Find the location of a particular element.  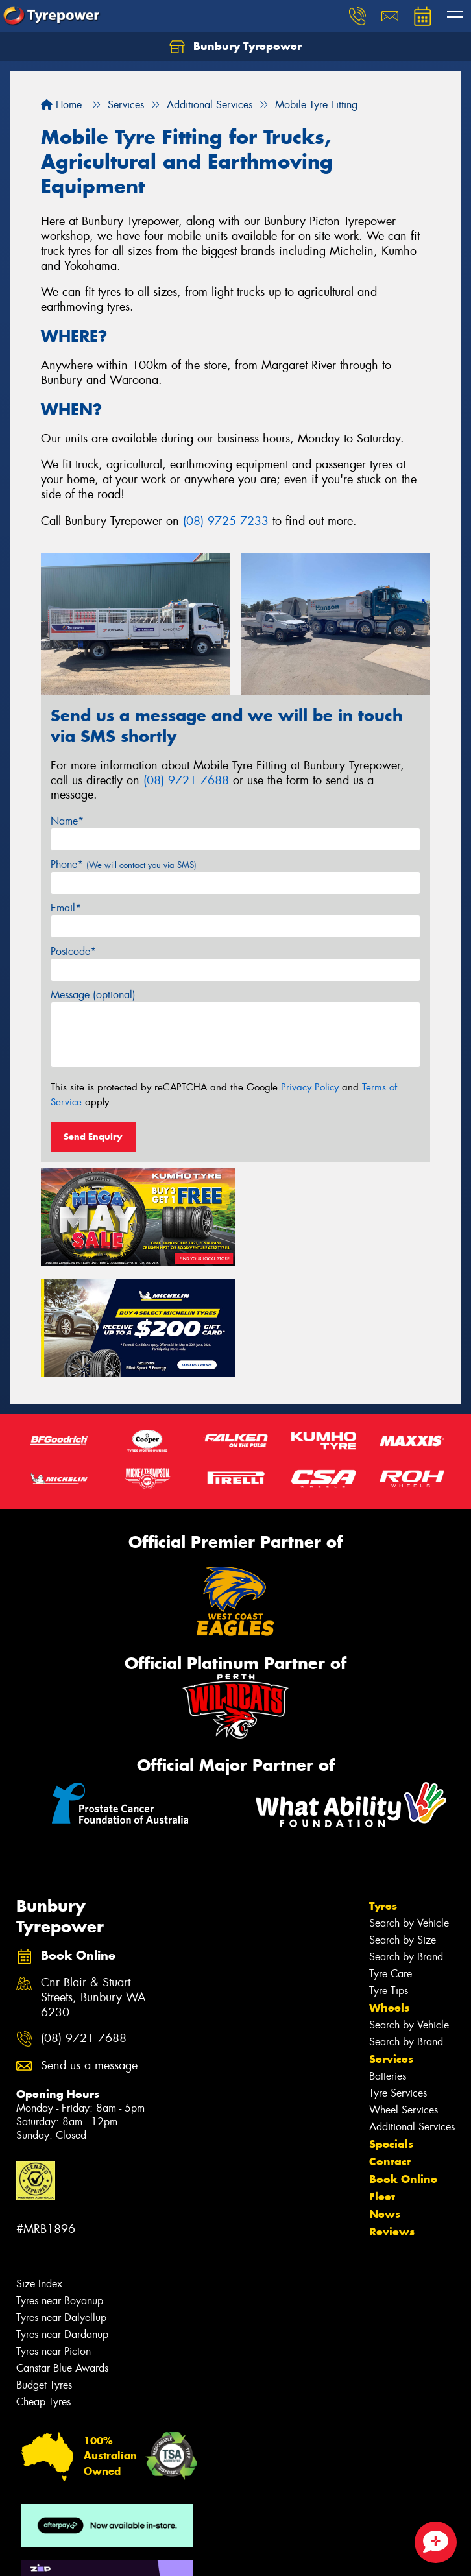

Tyres near Boyanup is located at coordinates (59, 2188).